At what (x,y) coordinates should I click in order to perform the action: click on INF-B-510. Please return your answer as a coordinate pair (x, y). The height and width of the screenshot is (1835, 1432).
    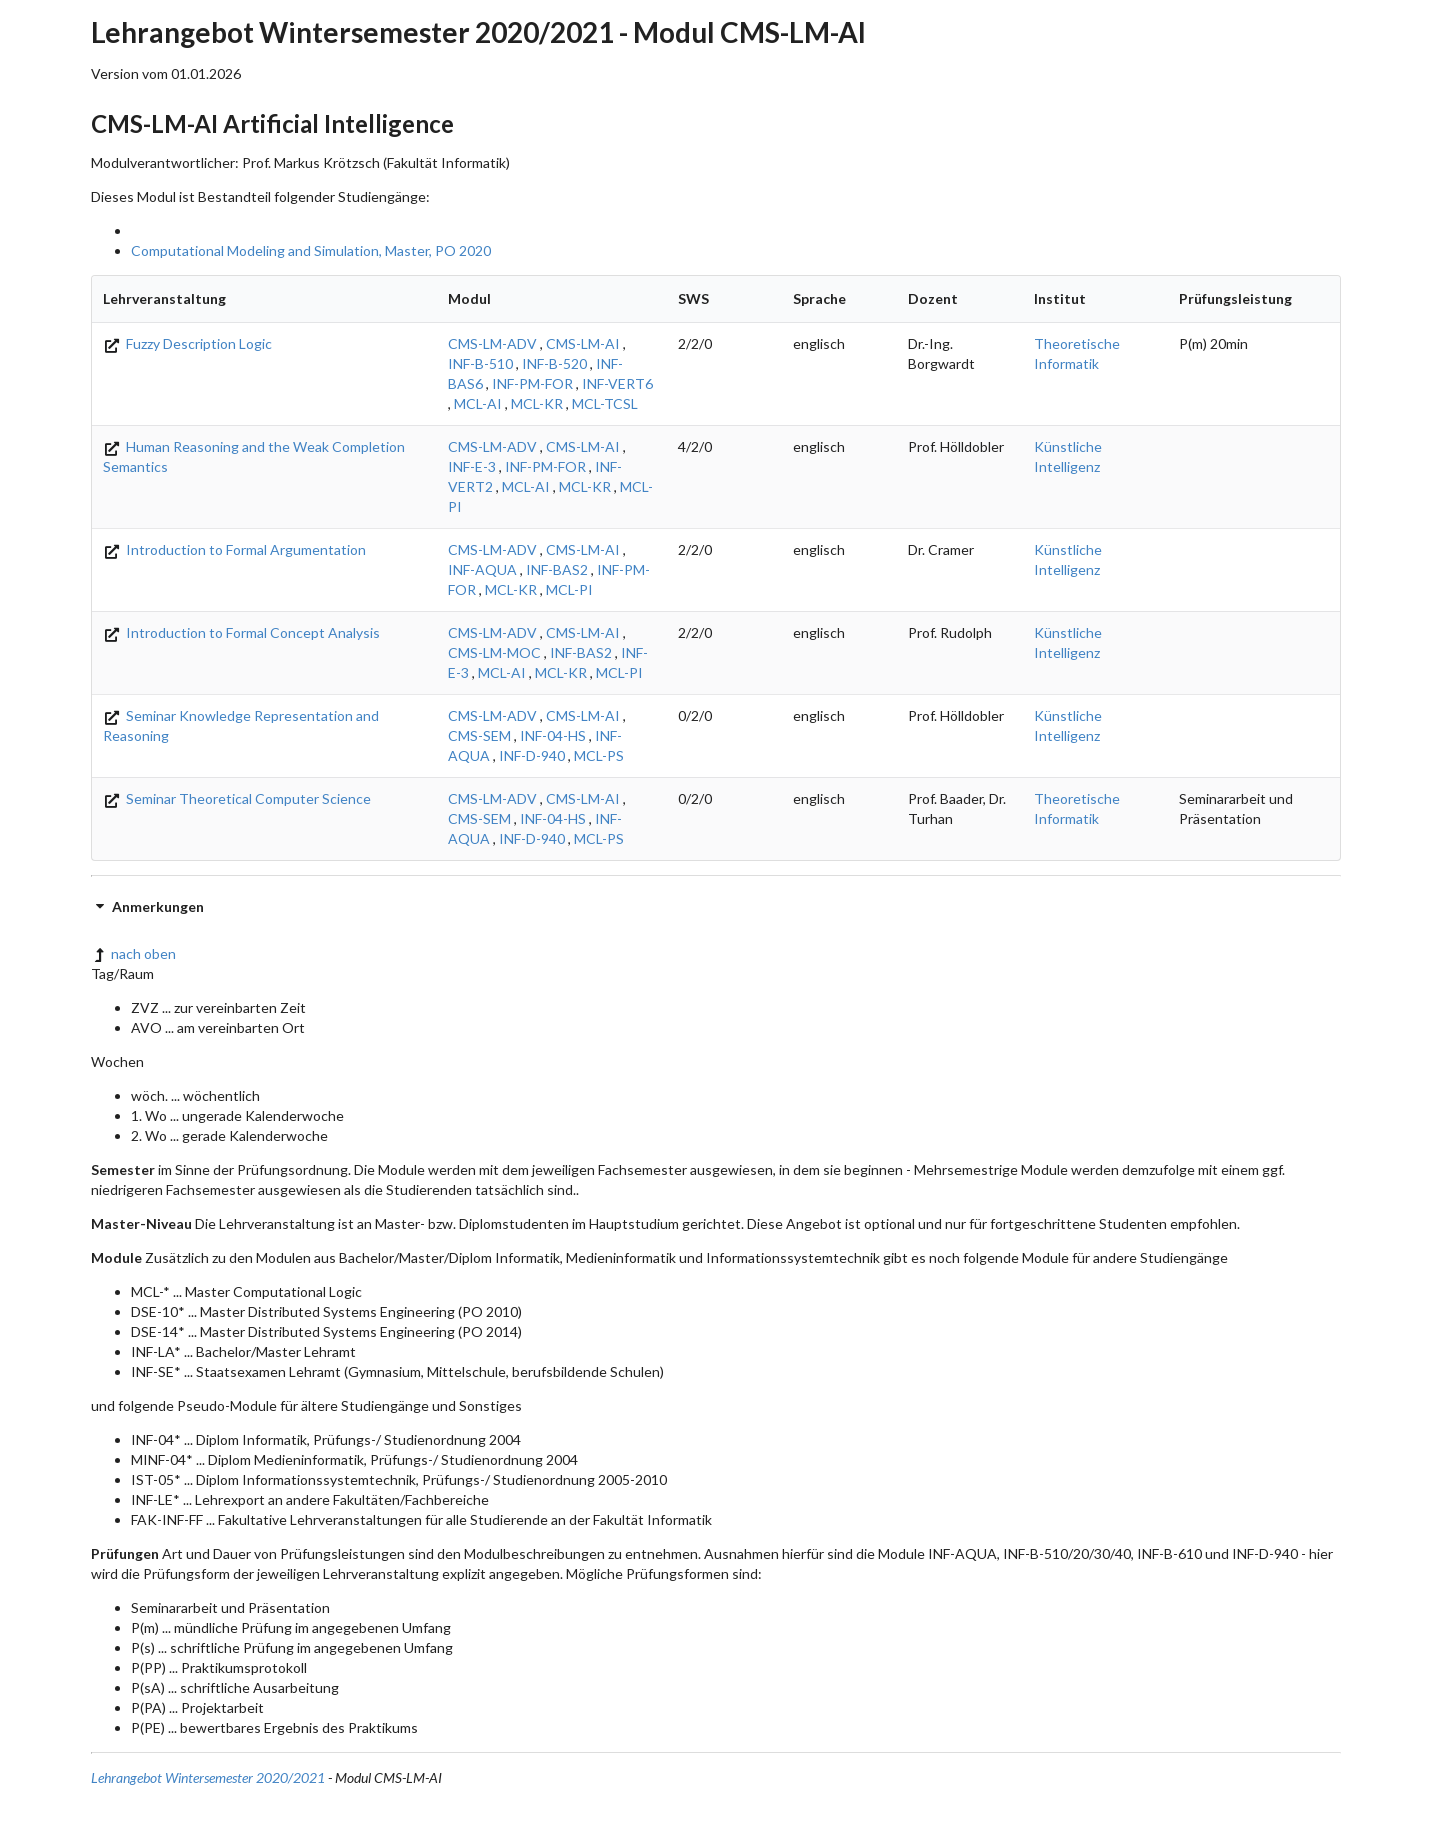
    Looking at the image, I should click on (480, 363).